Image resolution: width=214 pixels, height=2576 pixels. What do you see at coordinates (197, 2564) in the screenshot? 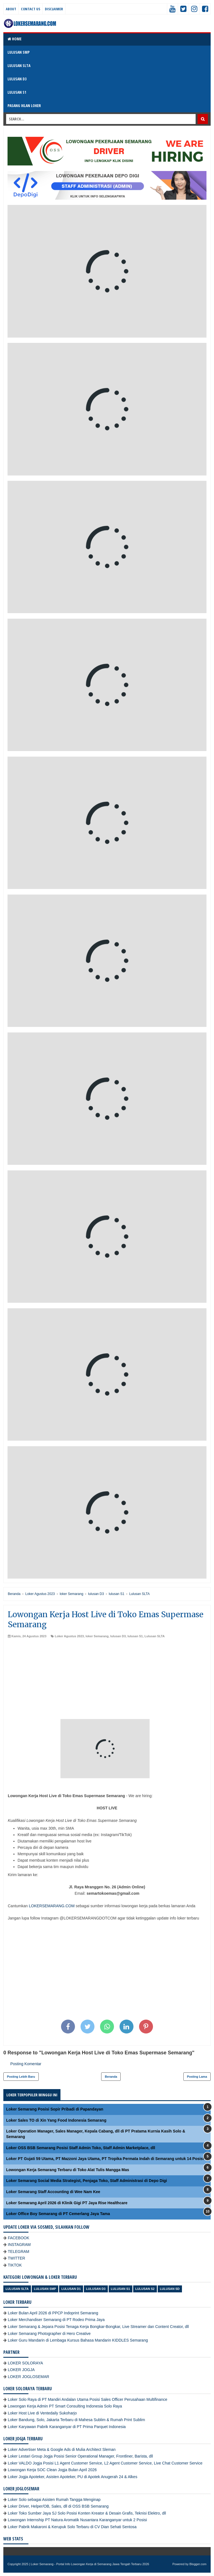
I see `Blogger.com` at bounding box center [197, 2564].